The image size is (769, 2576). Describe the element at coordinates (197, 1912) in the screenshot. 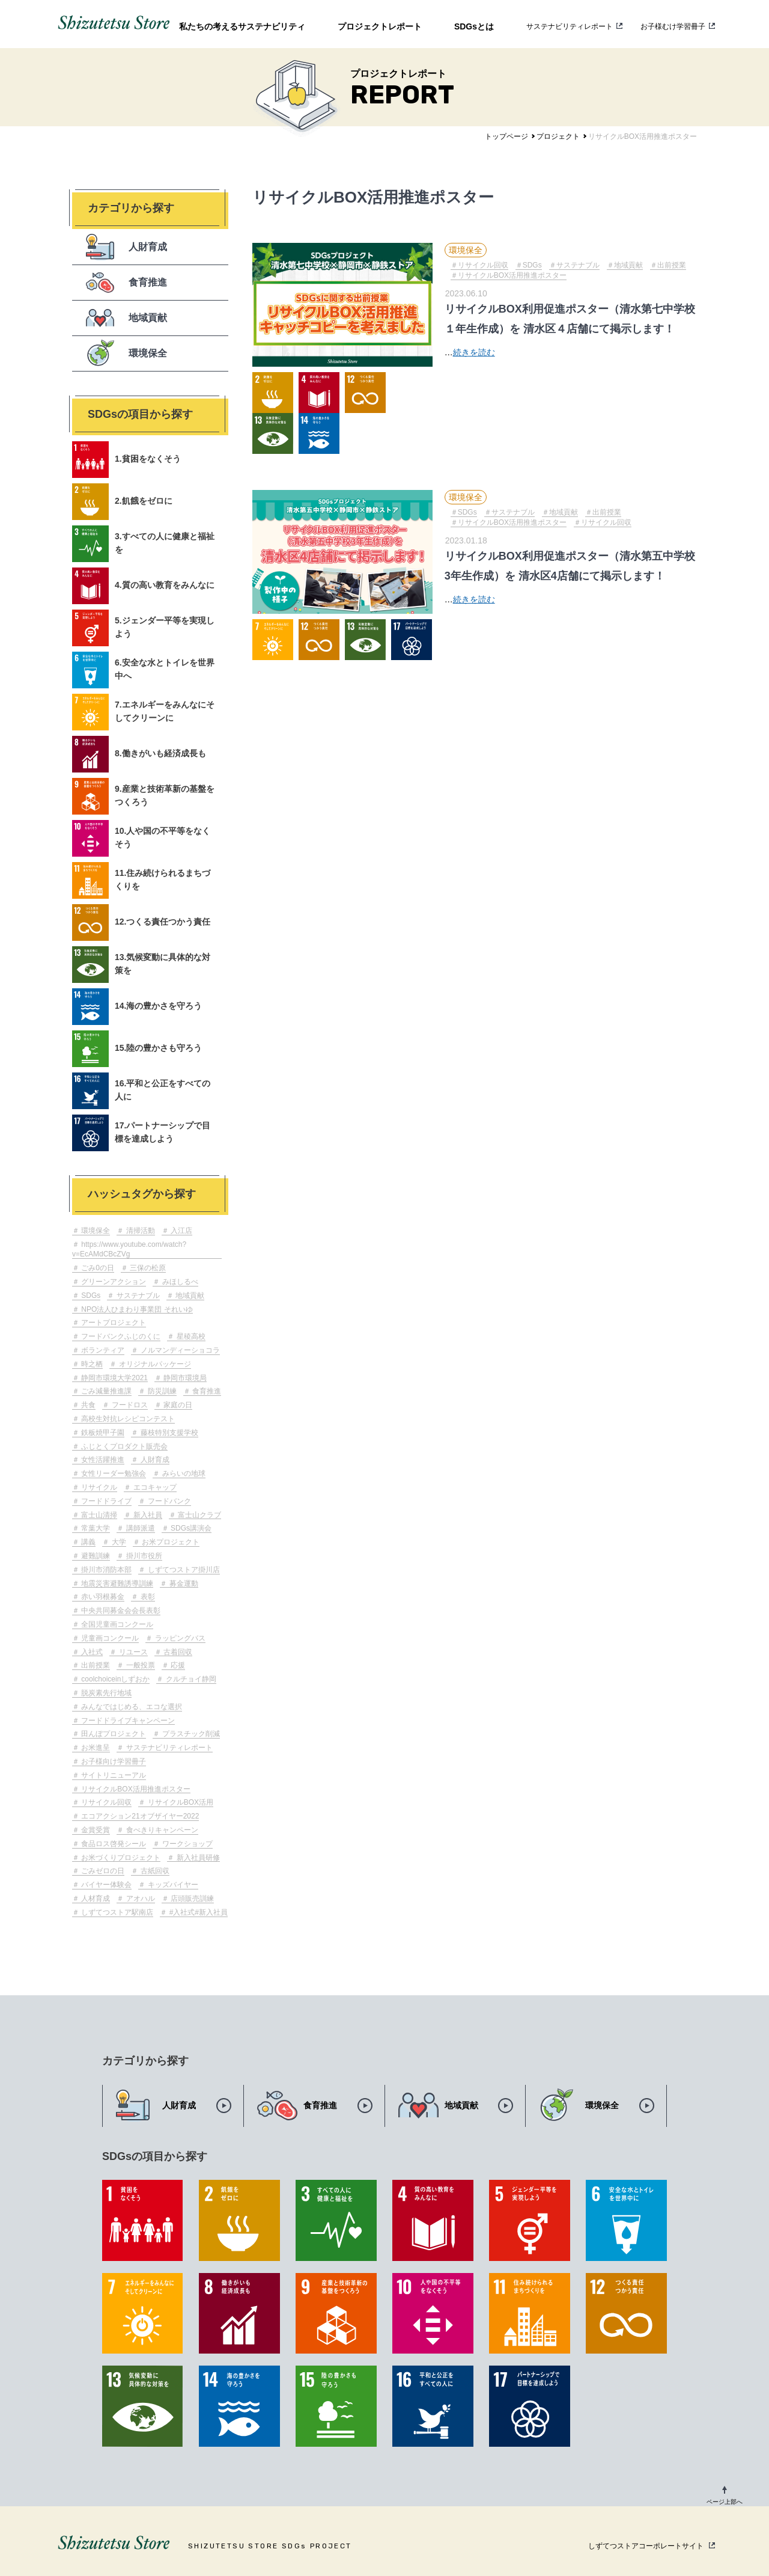

I see `#入社式#新入社員` at that location.